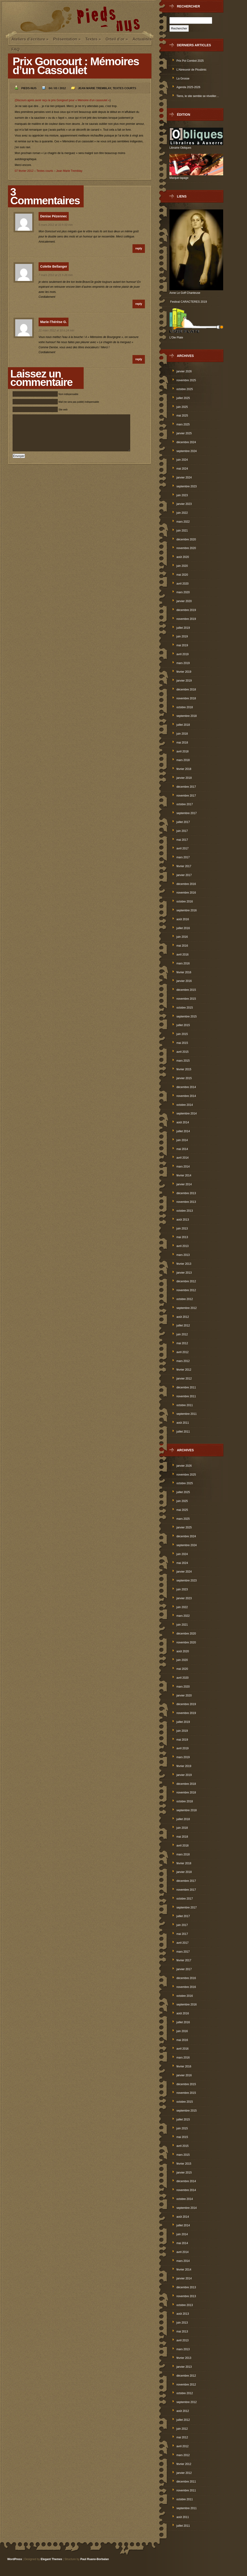 The height and width of the screenshot is (2576, 247). I want to click on novembre 2015, so click(186, 998).